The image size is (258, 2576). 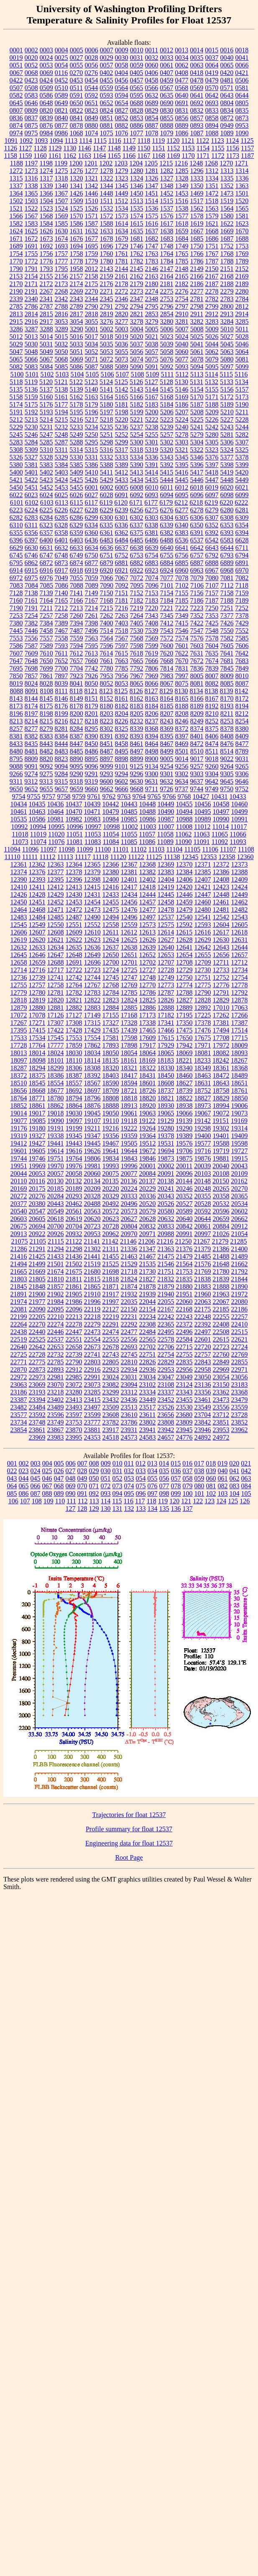 What do you see at coordinates (153, 1493) in the screenshot?
I see `097` at bounding box center [153, 1493].